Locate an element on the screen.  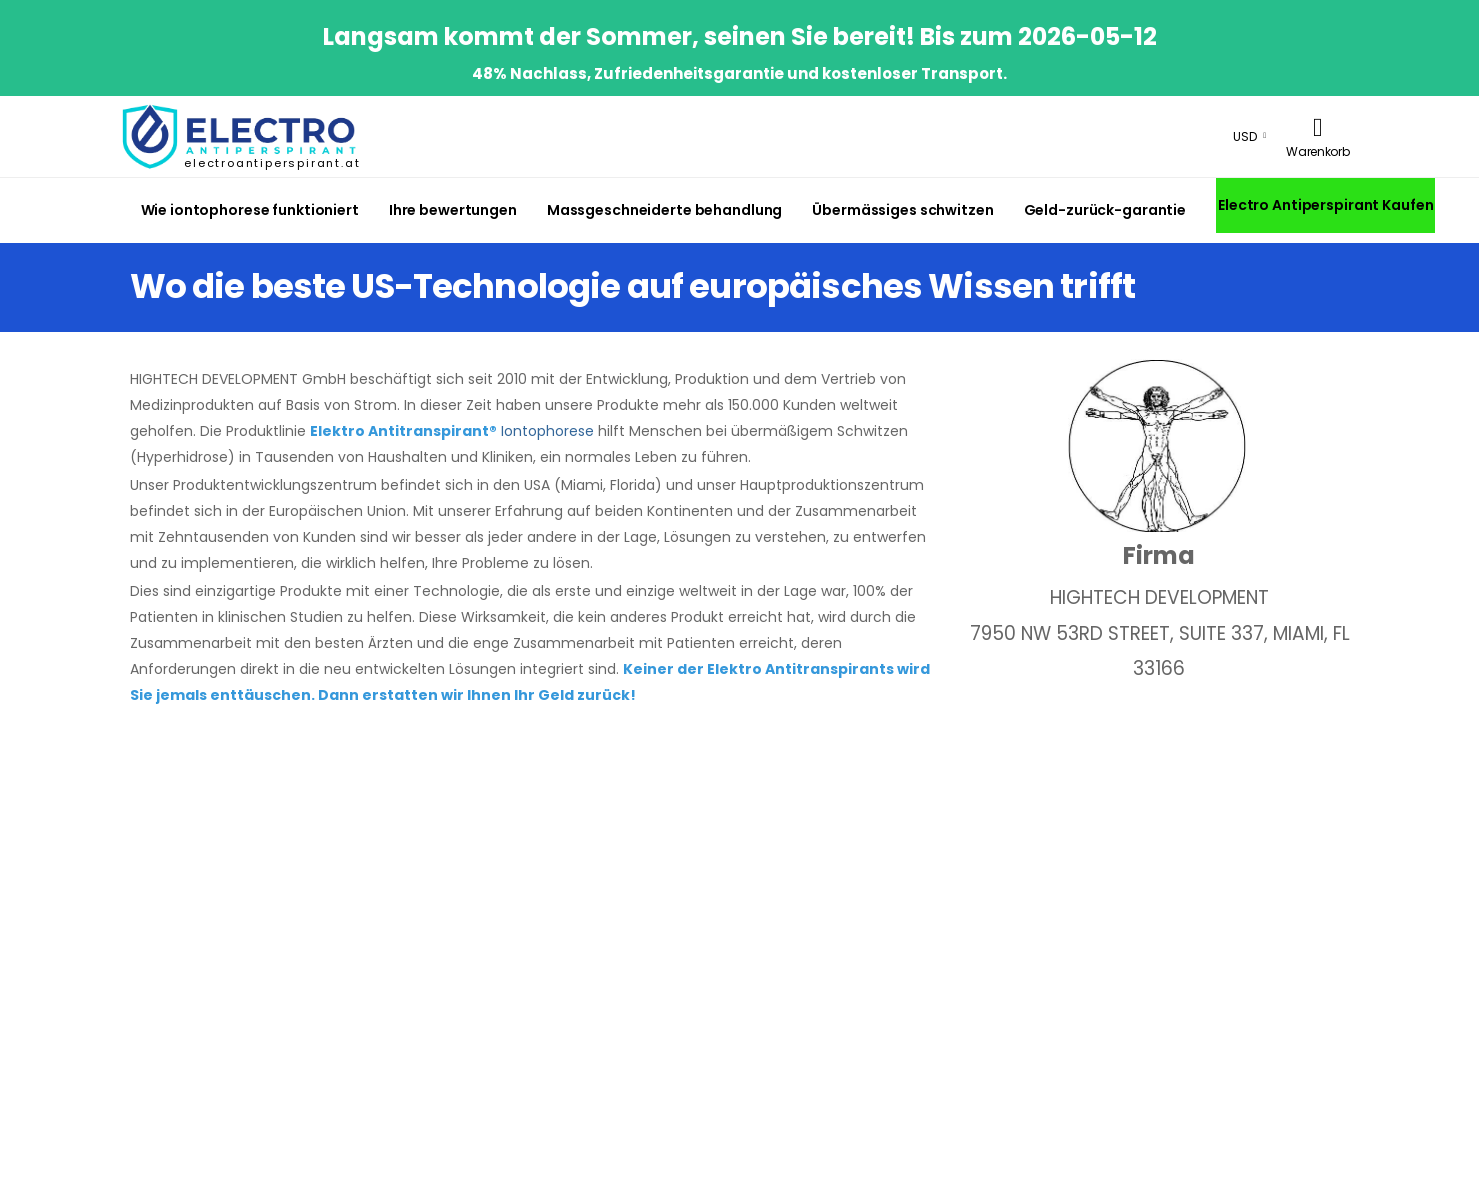
USD is located at coordinates (1245, 136).